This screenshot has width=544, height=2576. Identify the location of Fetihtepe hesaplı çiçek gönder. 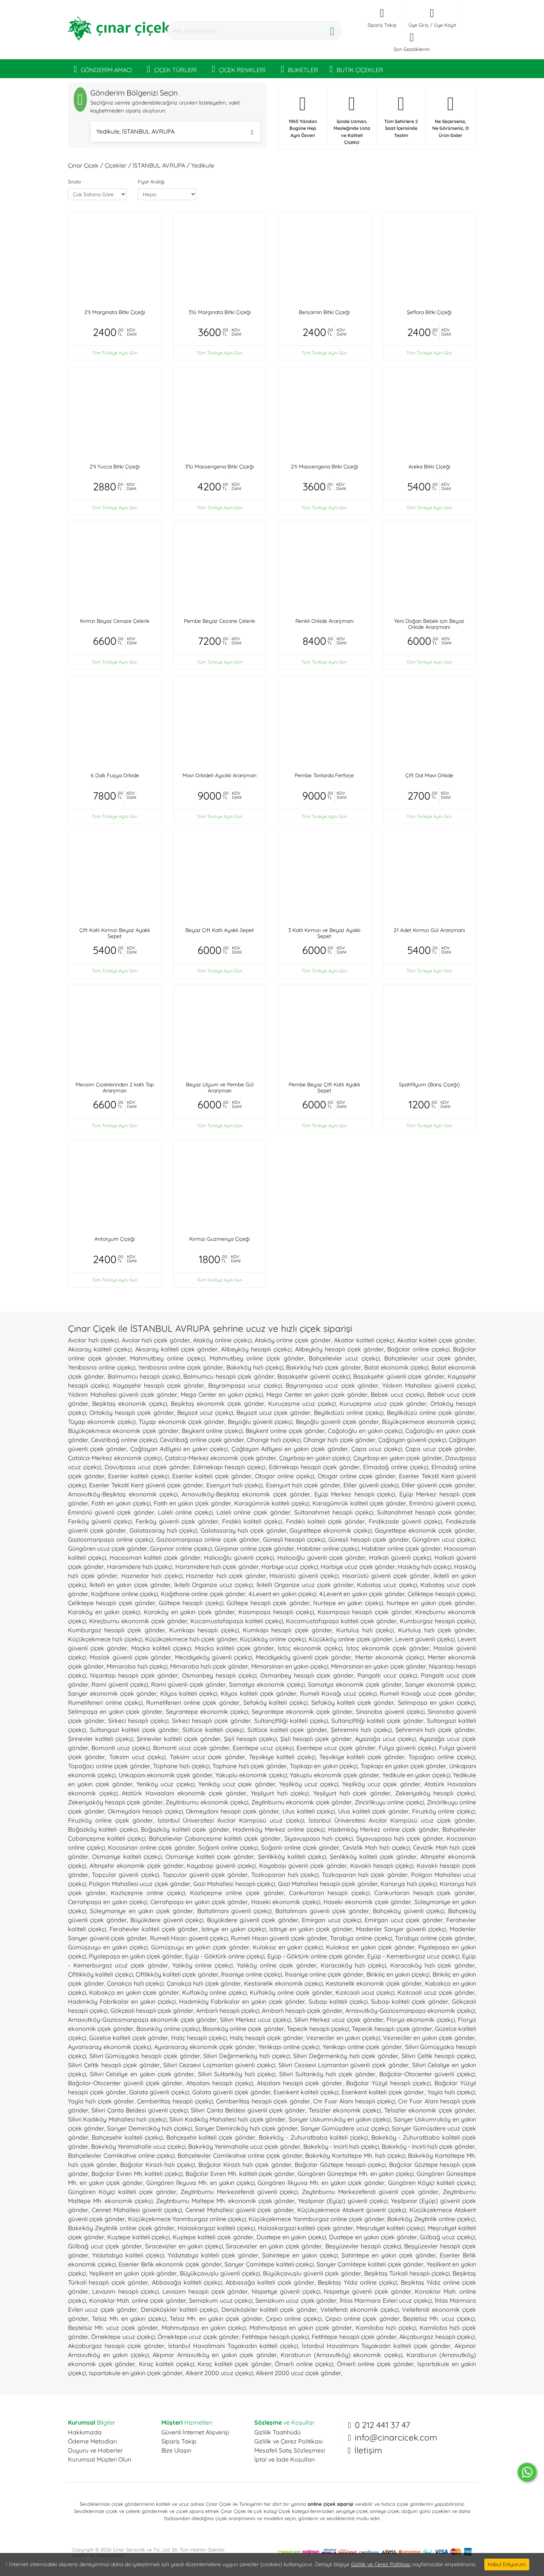
(354, 2336).